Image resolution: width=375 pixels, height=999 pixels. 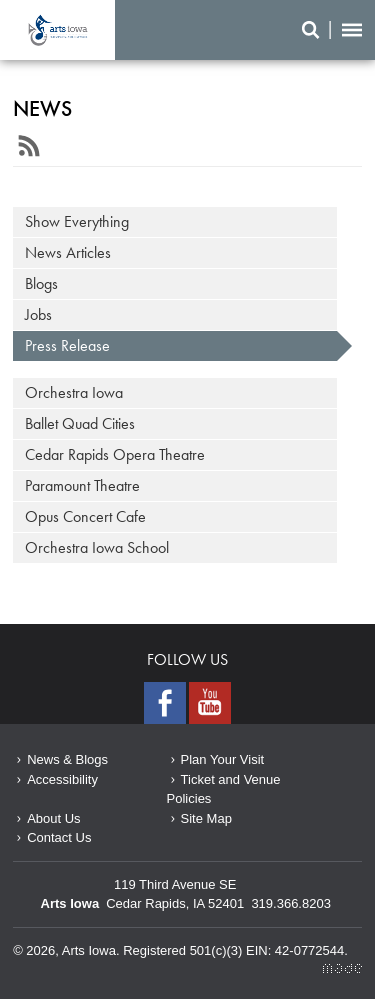 What do you see at coordinates (77, 221) in the screenshot?
I see `Show Everything` at bounding box center [77, 221].